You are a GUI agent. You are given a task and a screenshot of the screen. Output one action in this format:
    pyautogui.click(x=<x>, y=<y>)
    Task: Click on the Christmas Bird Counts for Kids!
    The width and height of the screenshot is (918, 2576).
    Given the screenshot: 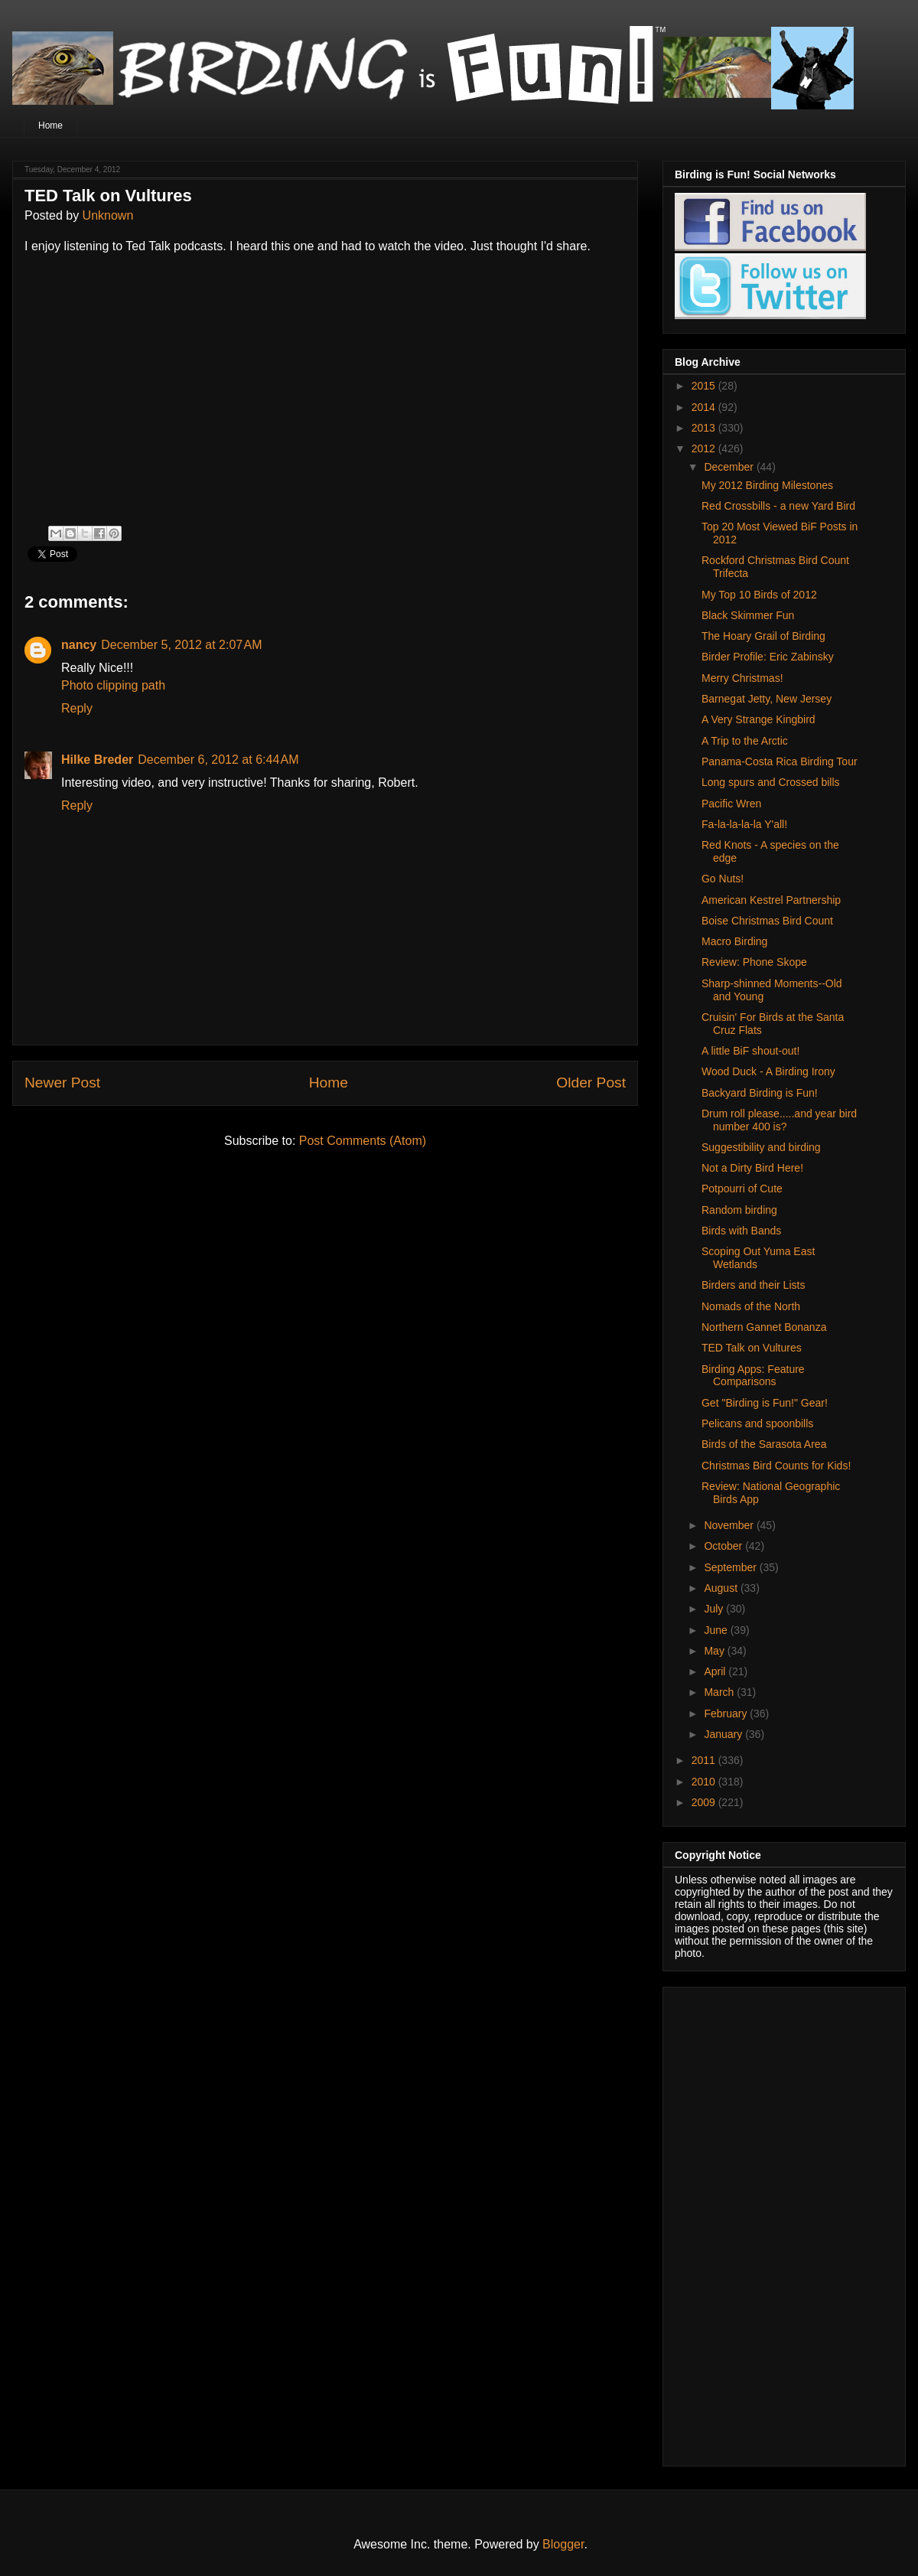 What is the action you would take?
    pyautogui.click(x=776, y=1465)
    